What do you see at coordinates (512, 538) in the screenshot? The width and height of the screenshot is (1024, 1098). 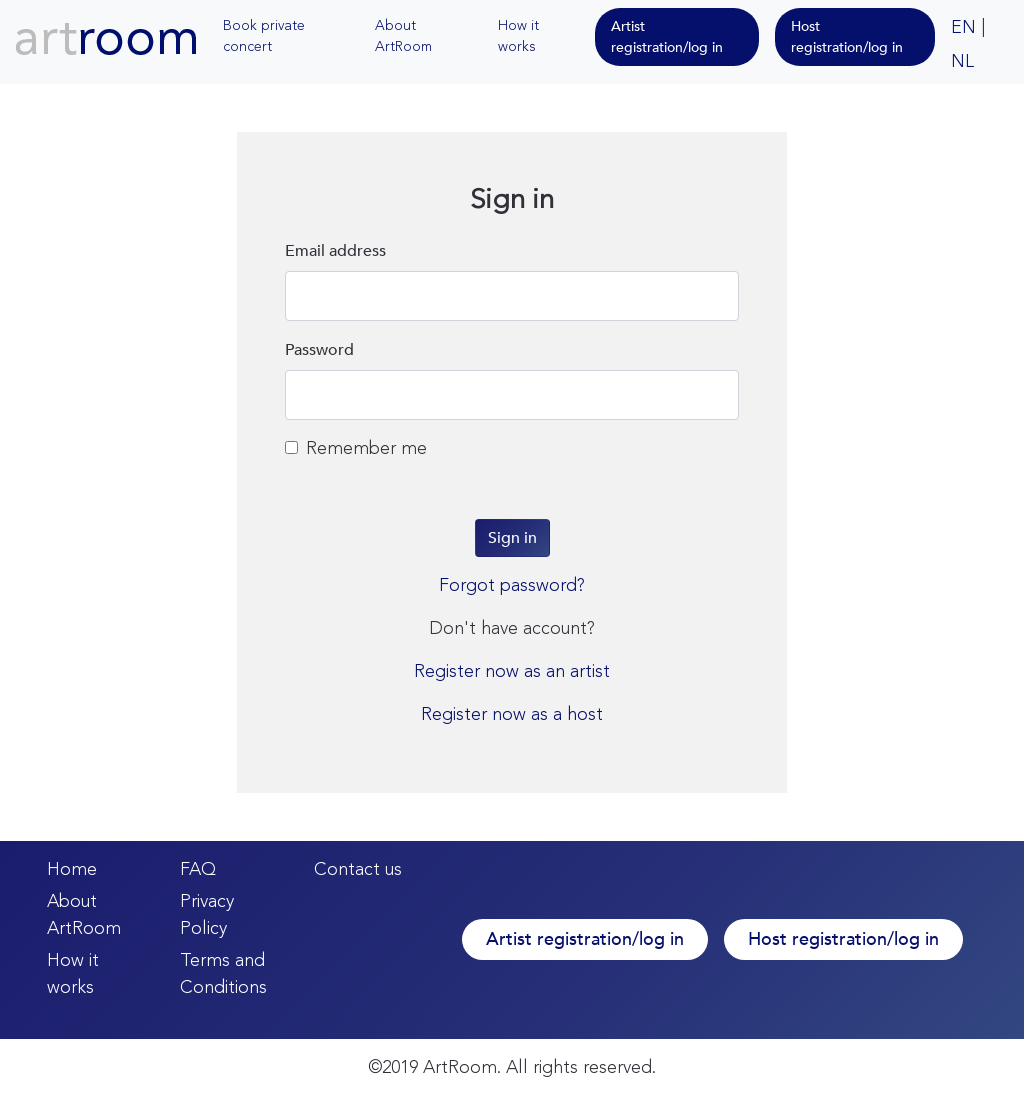 I see `Sign in` at bounding box center [512, 538].